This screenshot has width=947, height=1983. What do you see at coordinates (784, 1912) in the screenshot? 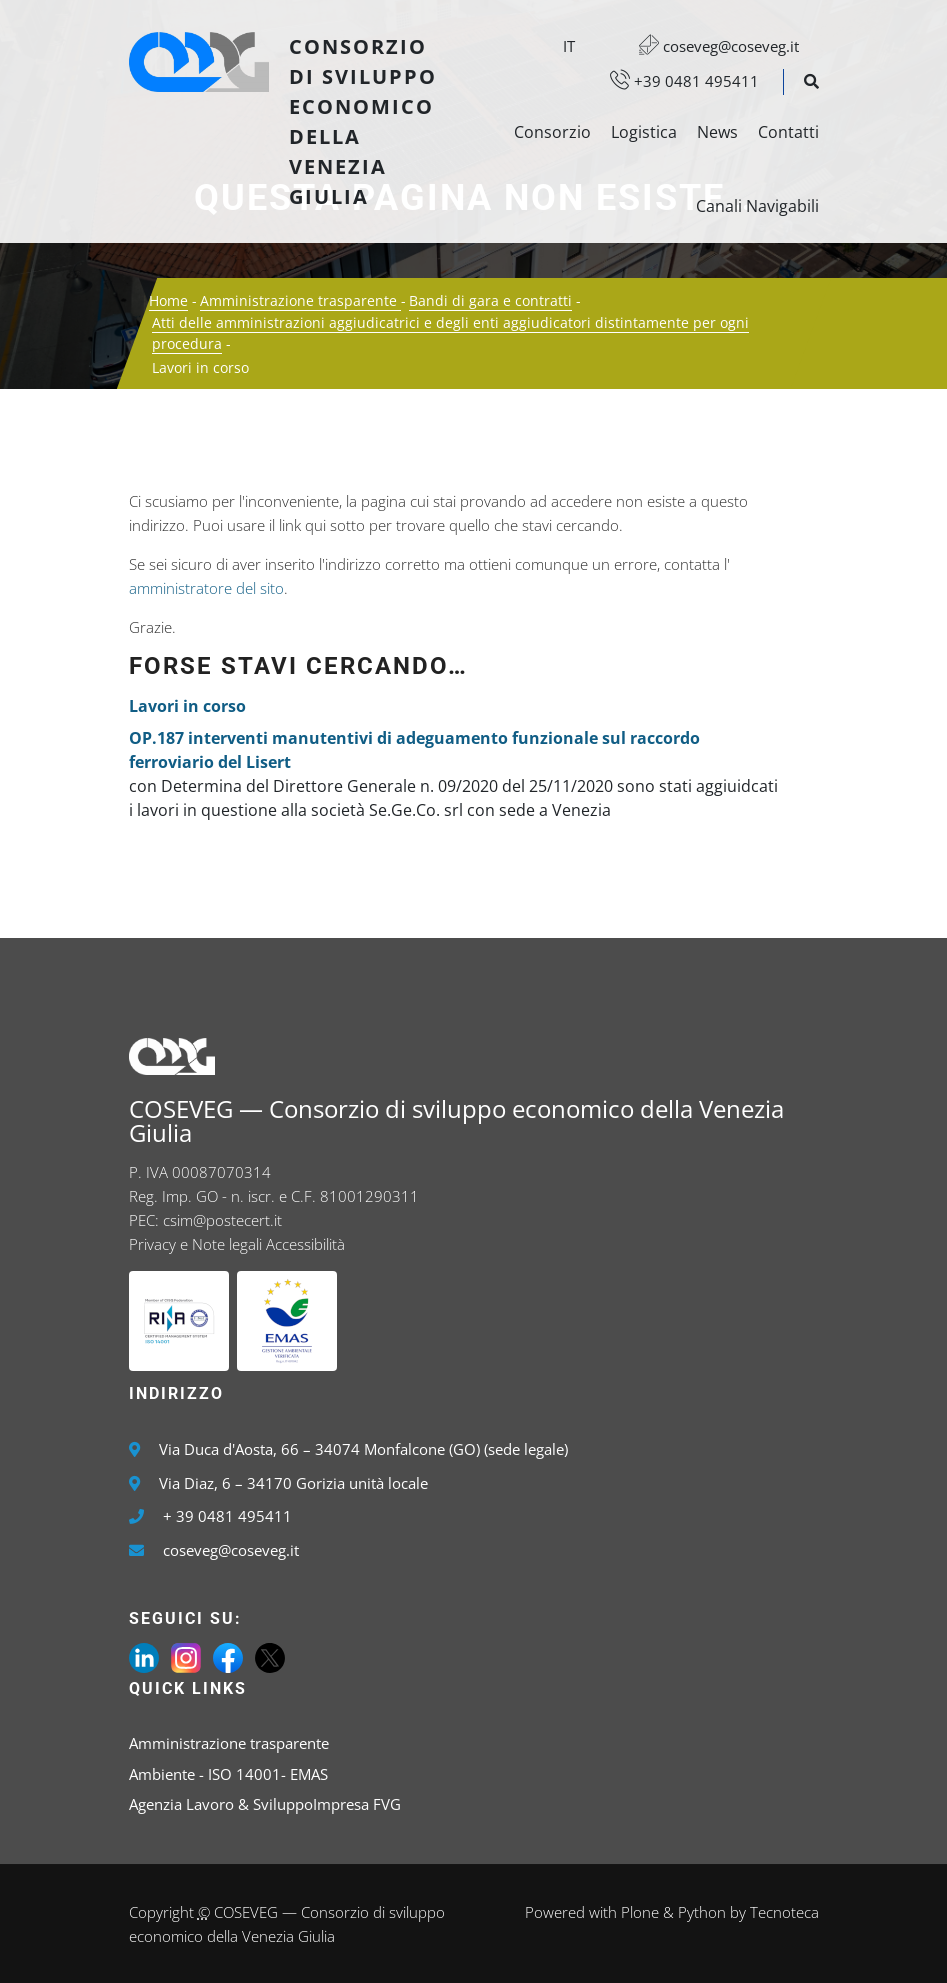
I see `Tecnoteca` at bounding box center [784, 1912].